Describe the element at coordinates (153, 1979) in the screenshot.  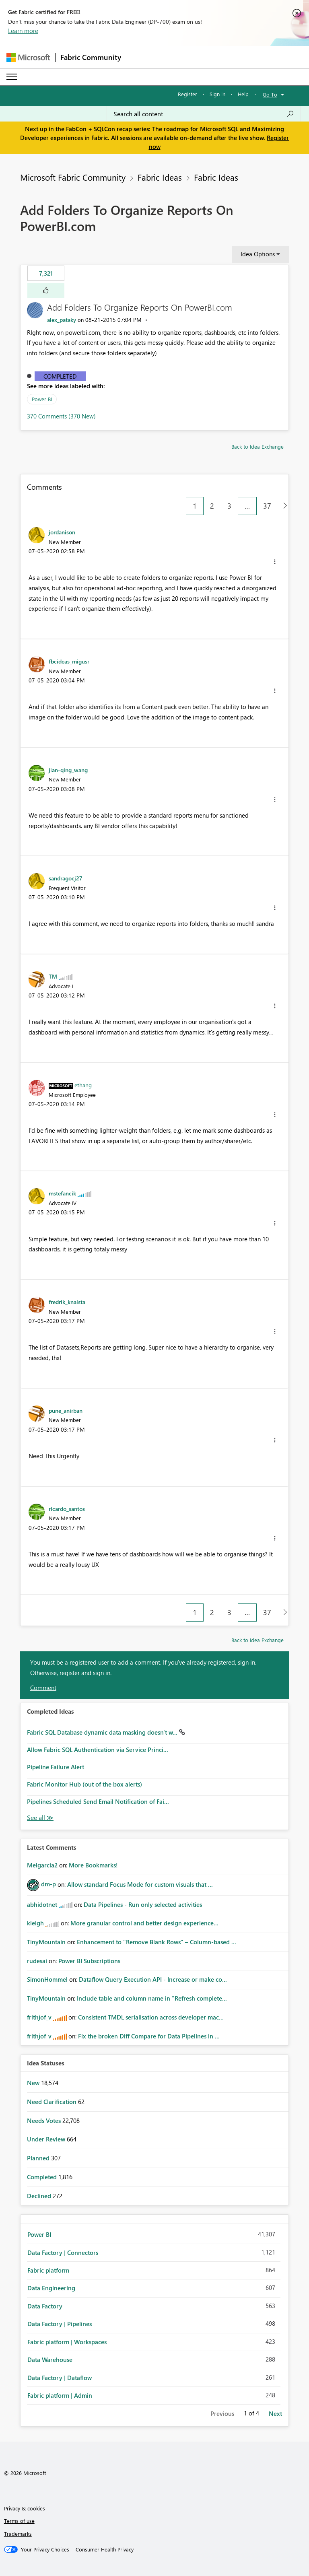
I see `Dataflow Query Execution API - Increase or make co...` at that location.